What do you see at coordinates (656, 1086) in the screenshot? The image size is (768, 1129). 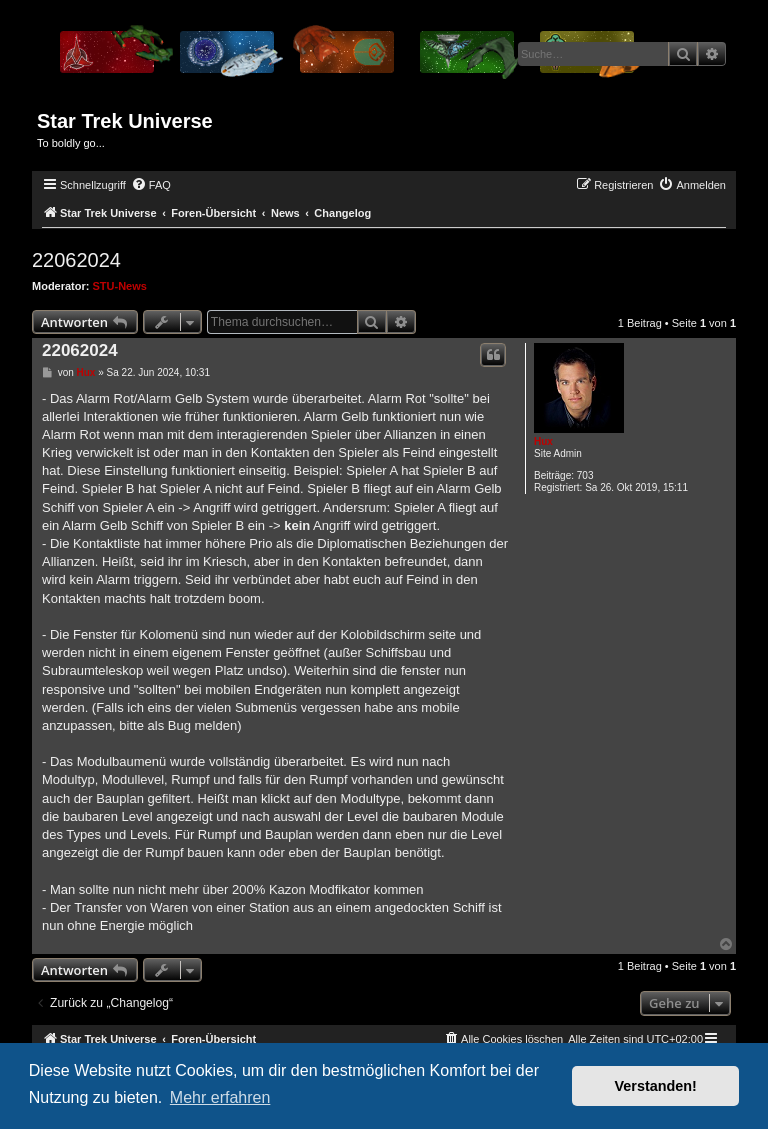 I see `Verstanden! [button]` at bounding box center [656, 1086].